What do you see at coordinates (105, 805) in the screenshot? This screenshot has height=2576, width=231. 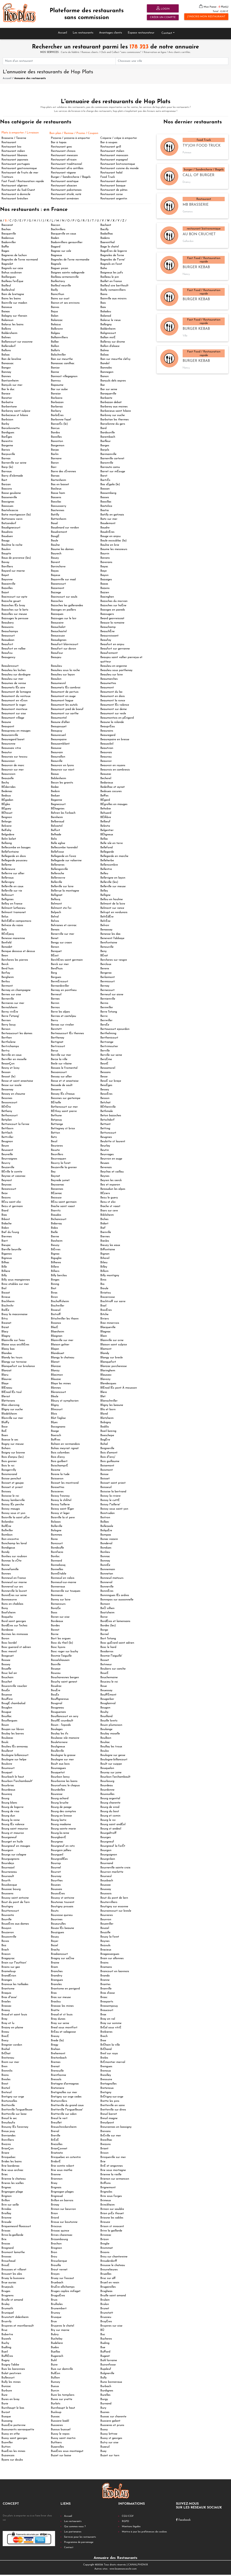 I see `Behobie` at bounding box center [105, 805].